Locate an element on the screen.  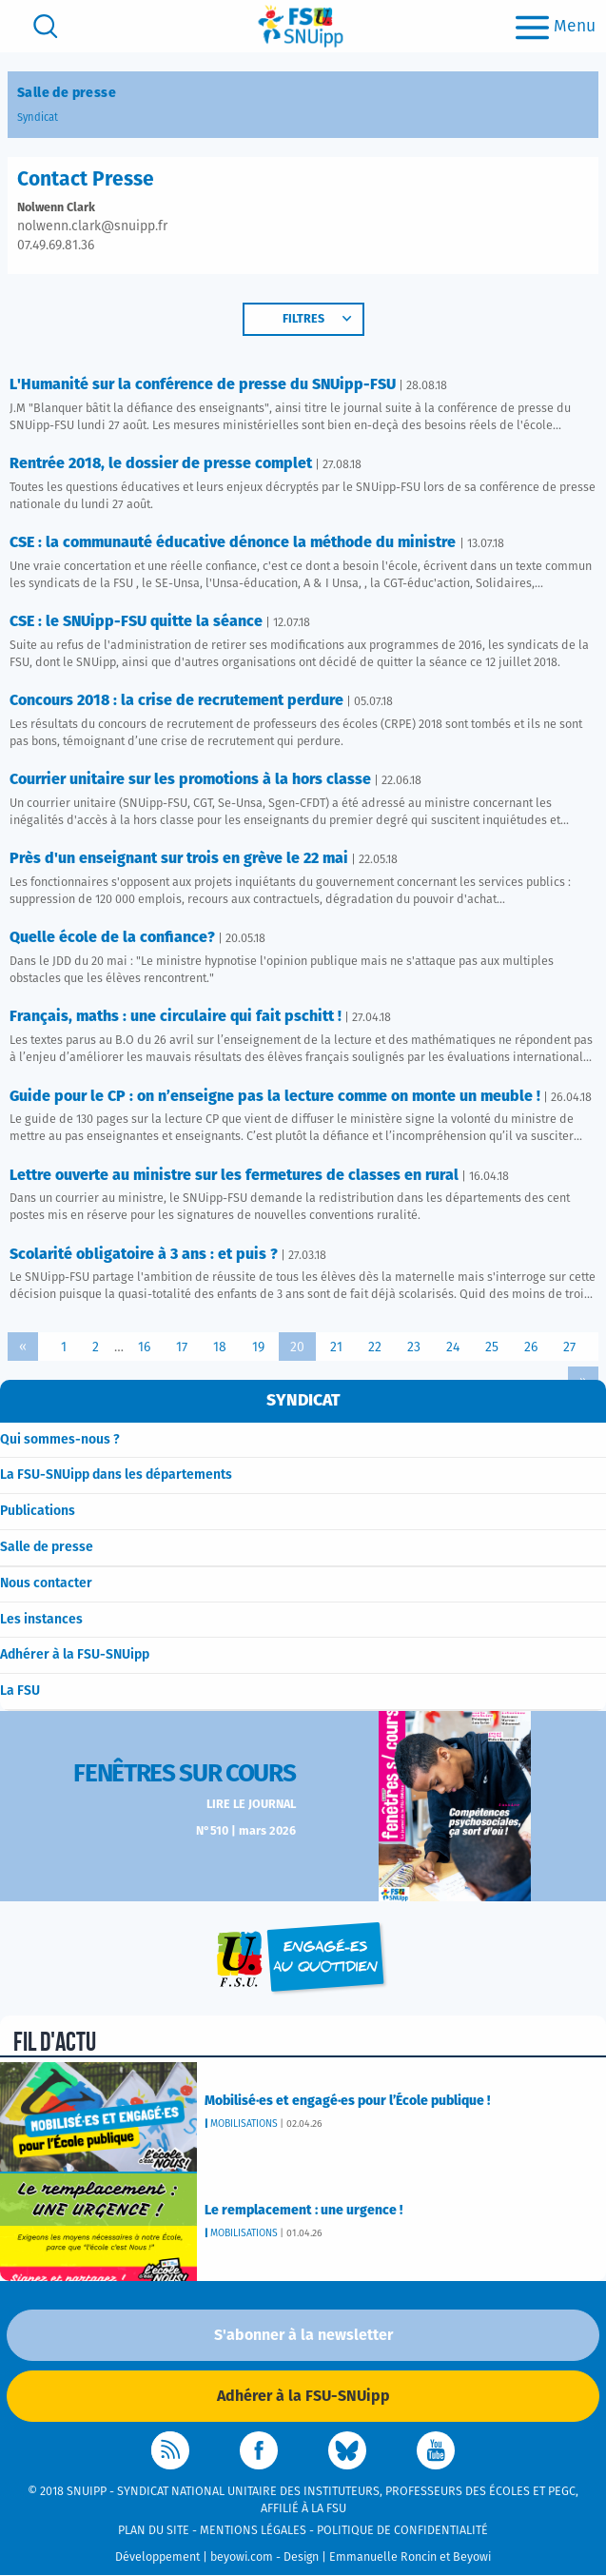
Qui sommes-nous ? is located at coordinates (60, 1439).